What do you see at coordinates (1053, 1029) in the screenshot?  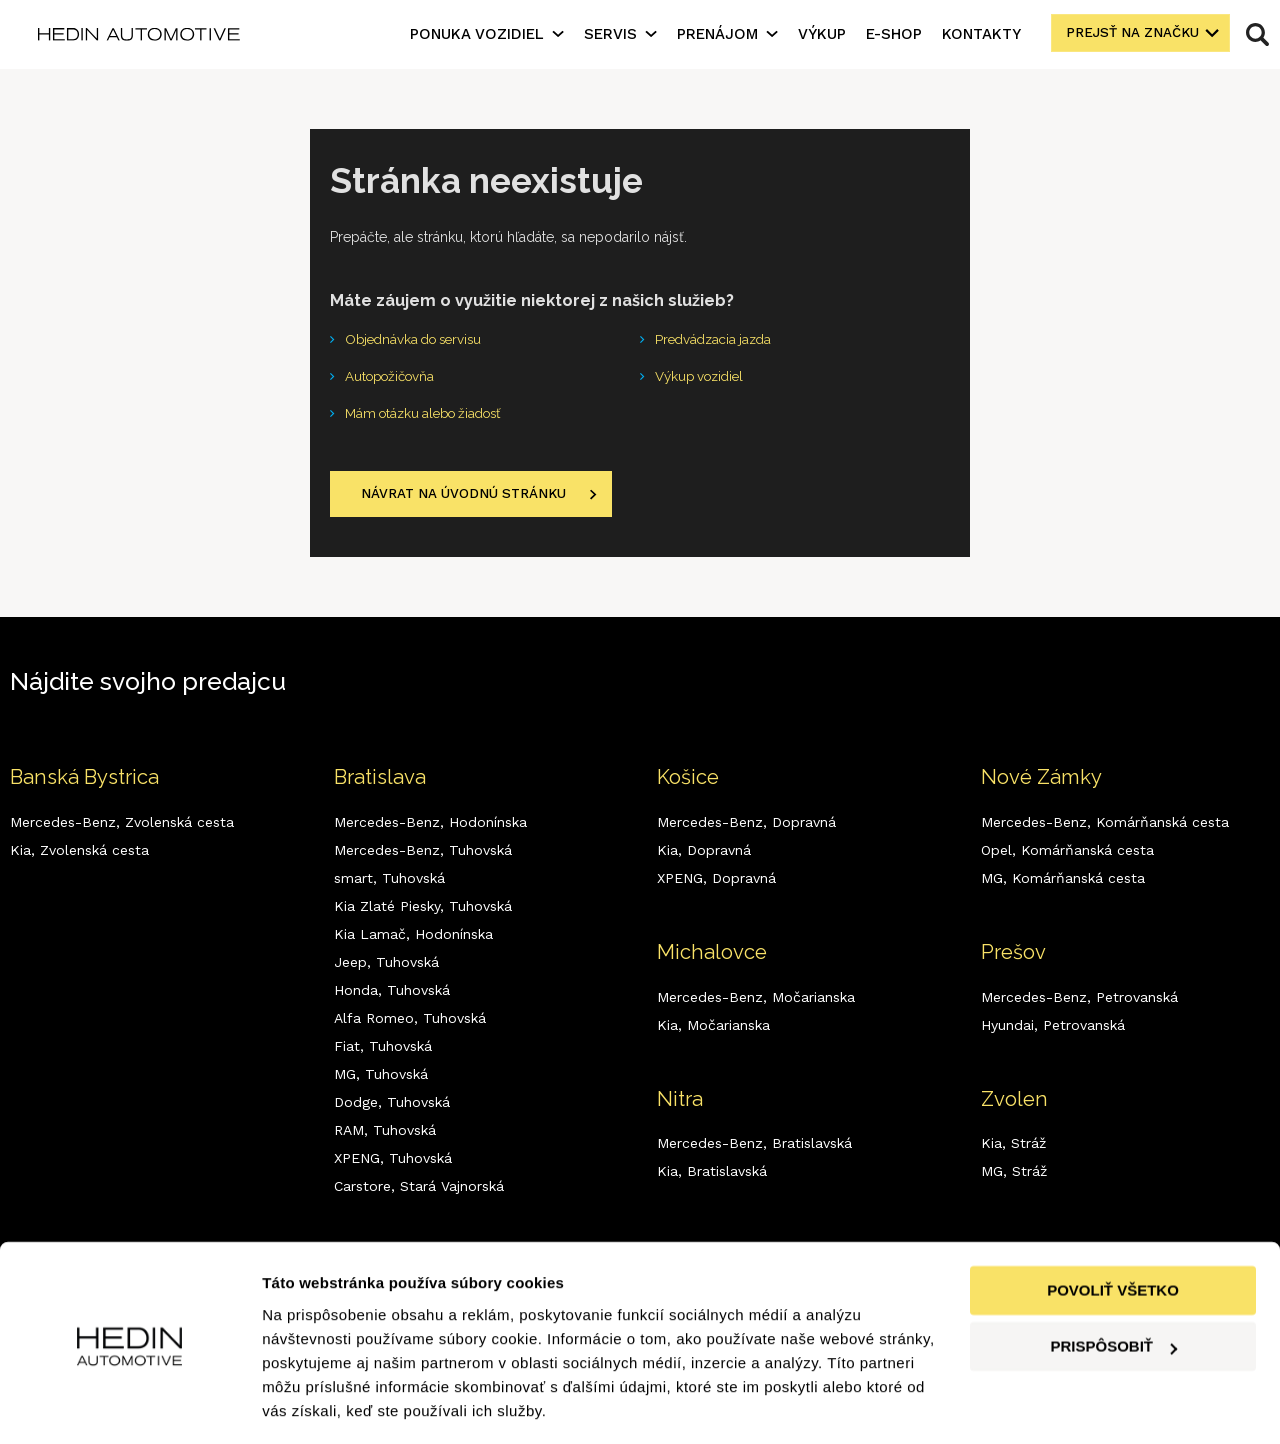 I see `Hyundai,` at bounding box center [1053, 1029].